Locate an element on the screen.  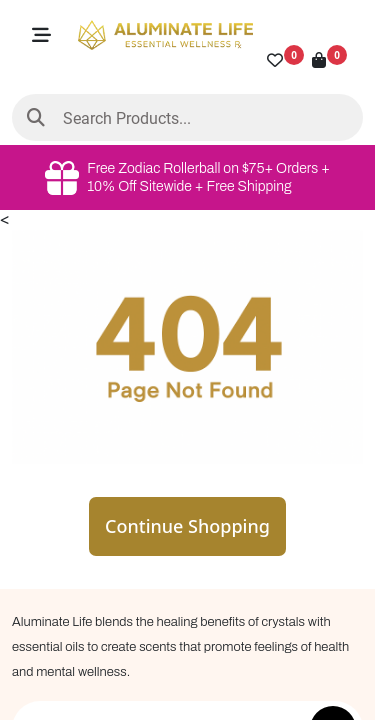
Free Zodiac Rollerball on $75+ Orders + 10% Off Sitewide + Free Shipping is located at coordinates (187, 178).